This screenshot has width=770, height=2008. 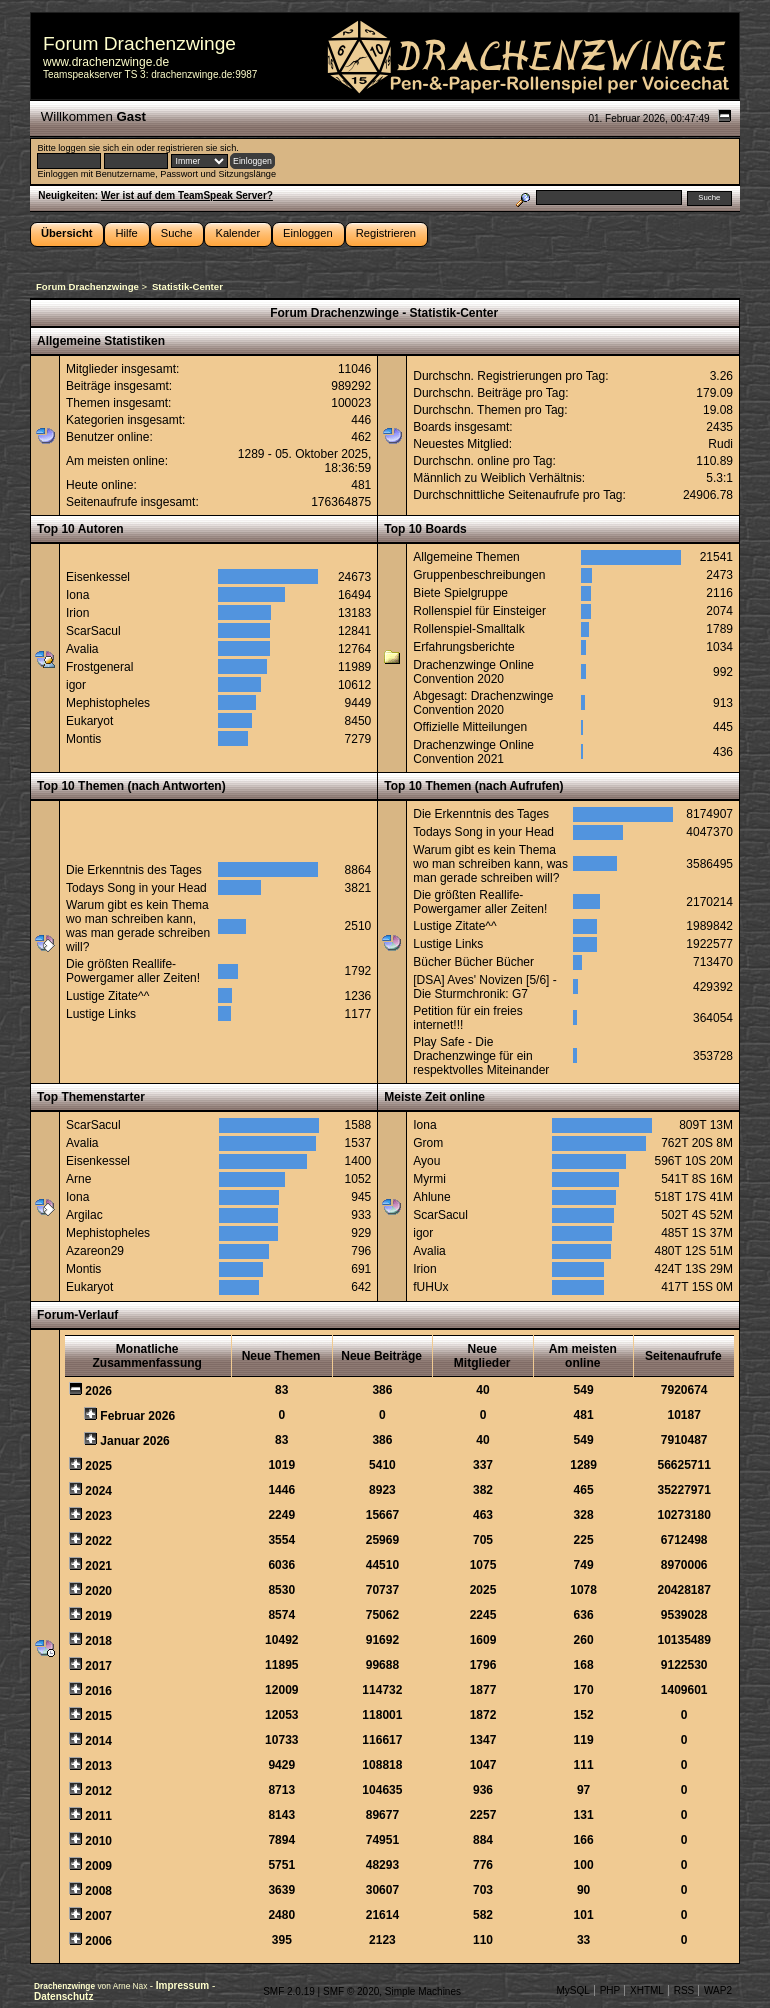 I want to click on Biete Spielgruppe, so click(x=460, y=593).